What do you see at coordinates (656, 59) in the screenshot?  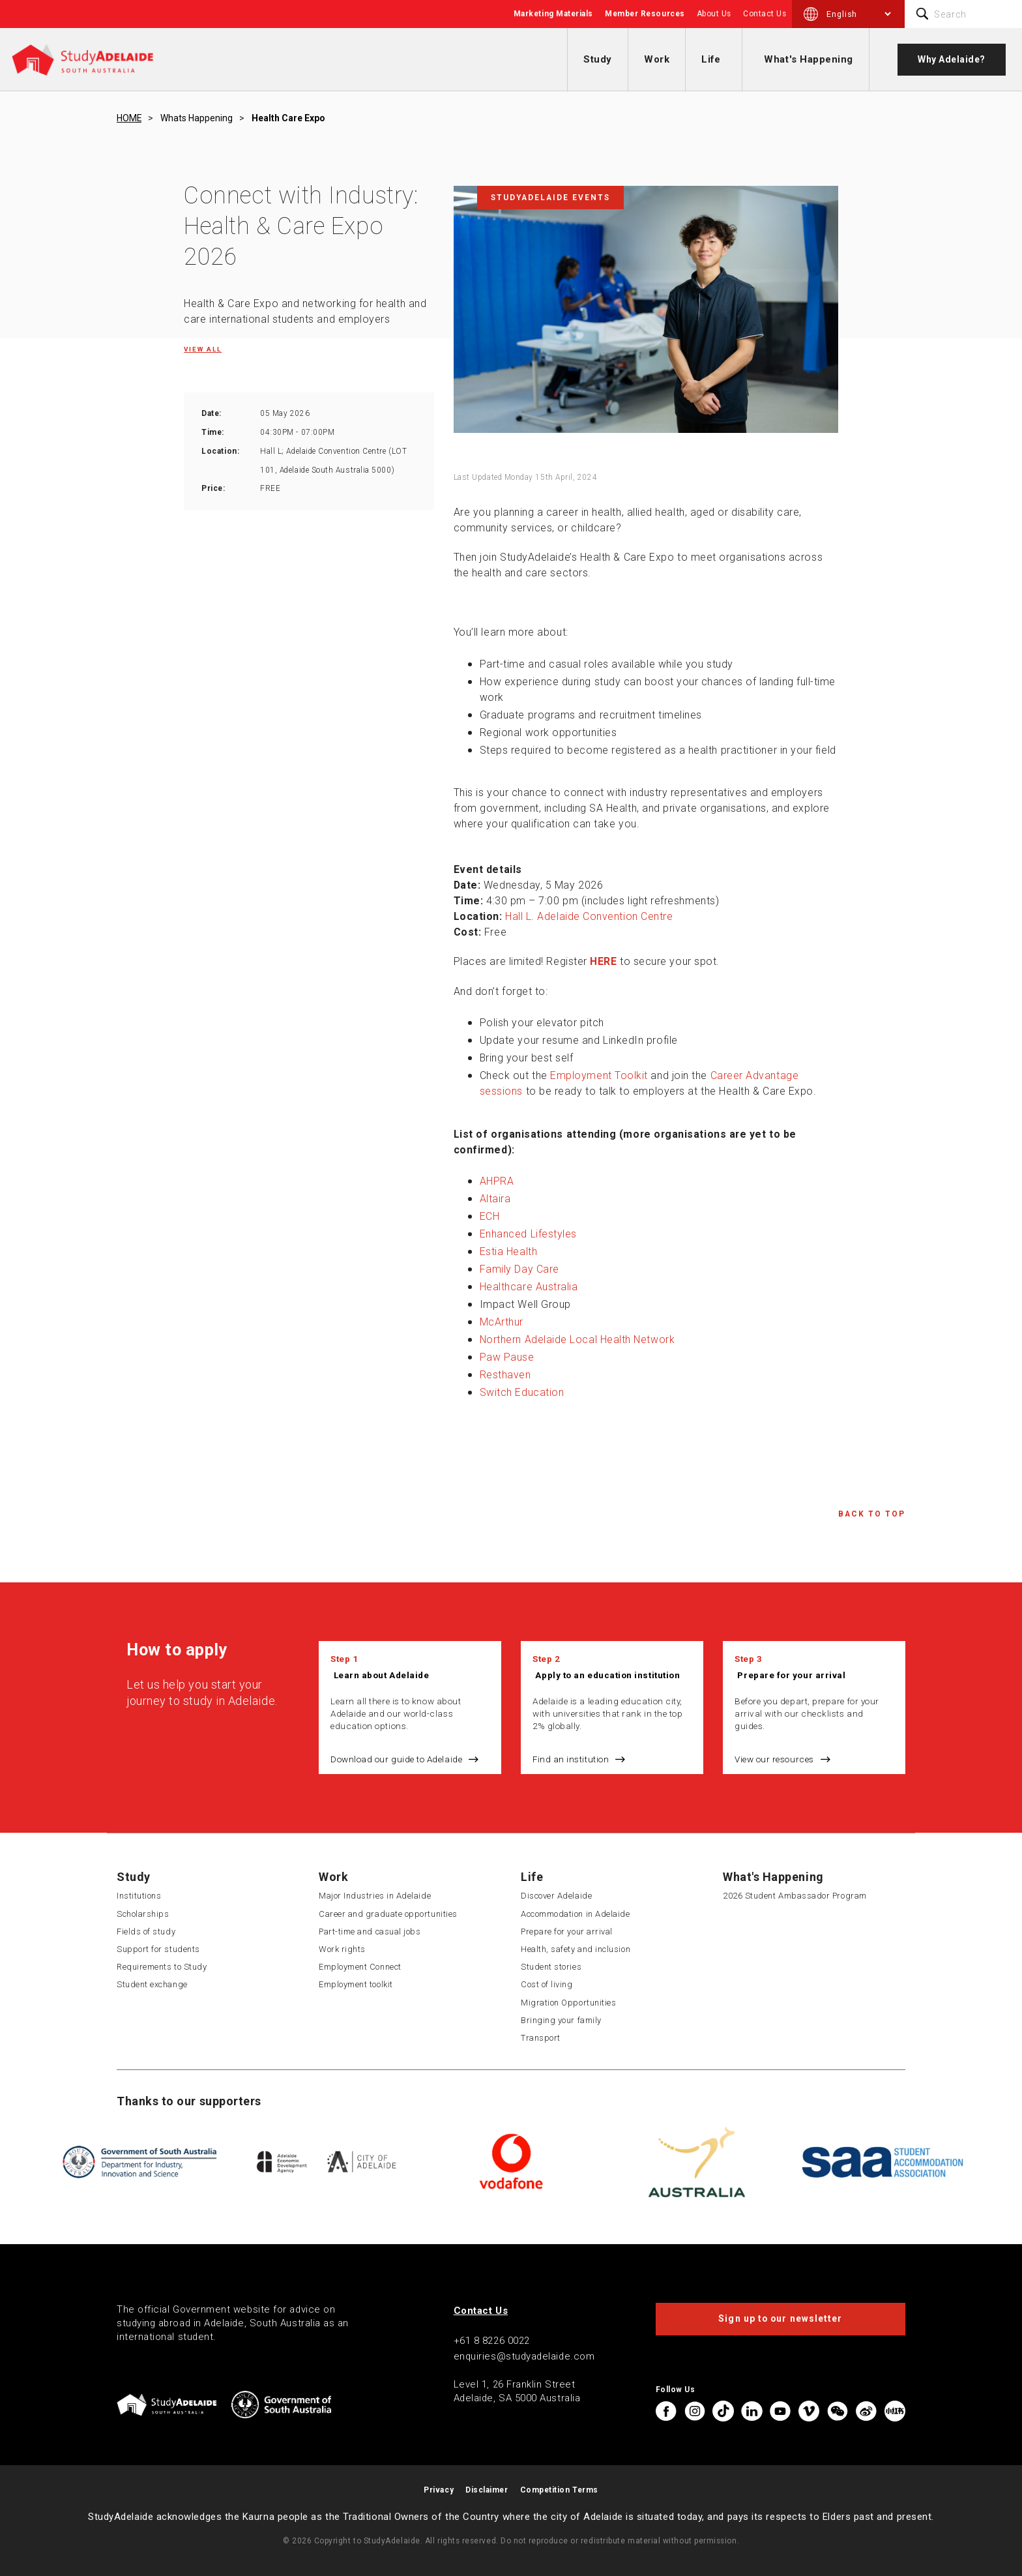 I see `Work` at bounding box center [656, 59].